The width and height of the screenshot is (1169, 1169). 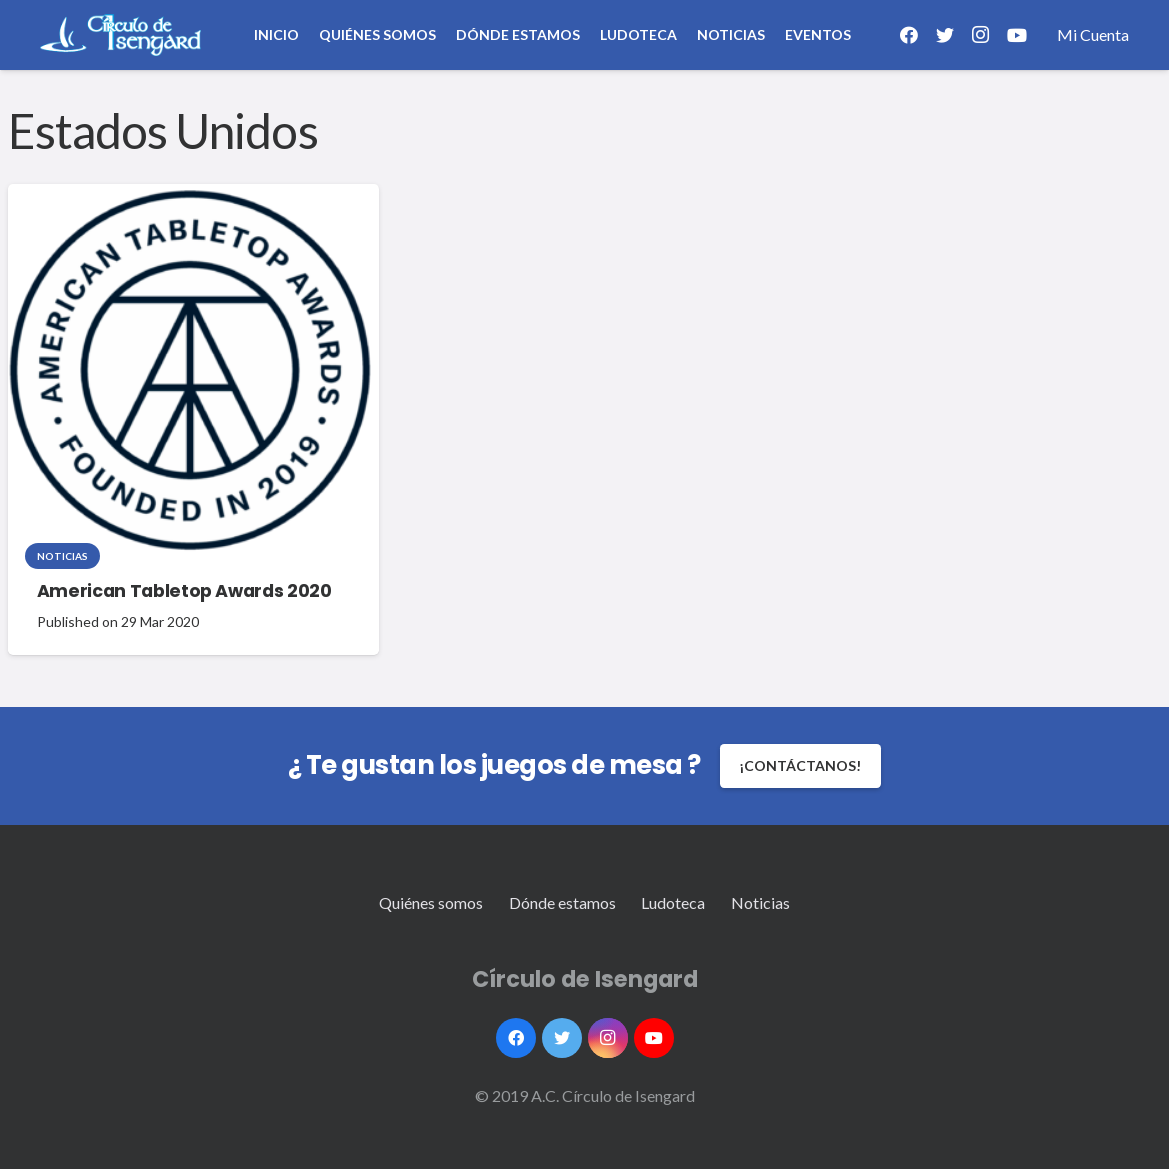 What do you see at coordinates (184, 591) in the screenshot?
I see `American Tabletop Awards 2020` at bounding box center [184, 591].